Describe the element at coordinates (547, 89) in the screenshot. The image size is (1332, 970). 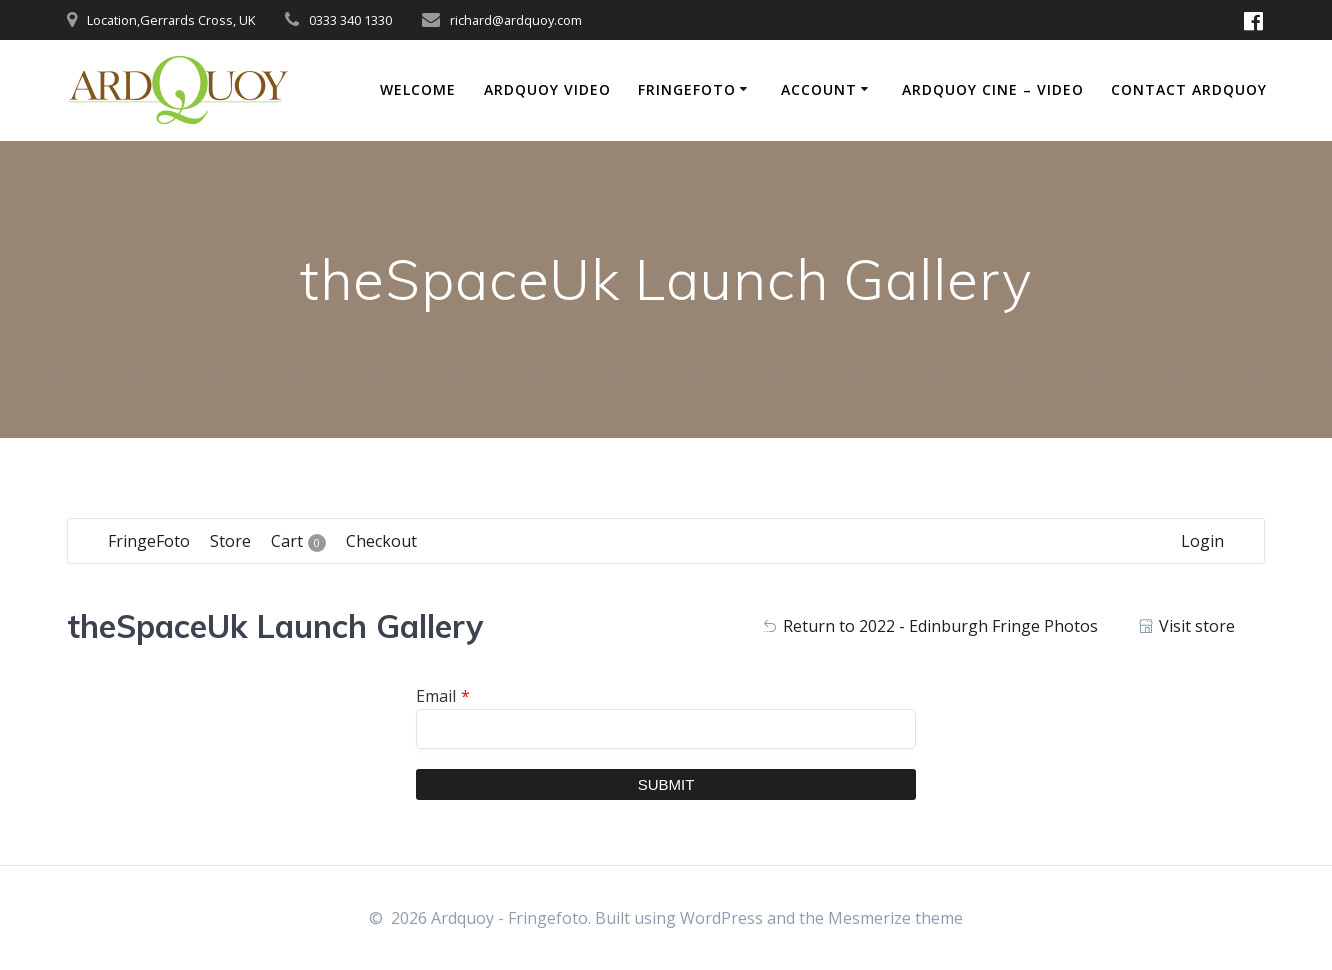
I see `Ardquoy Video` at that location.